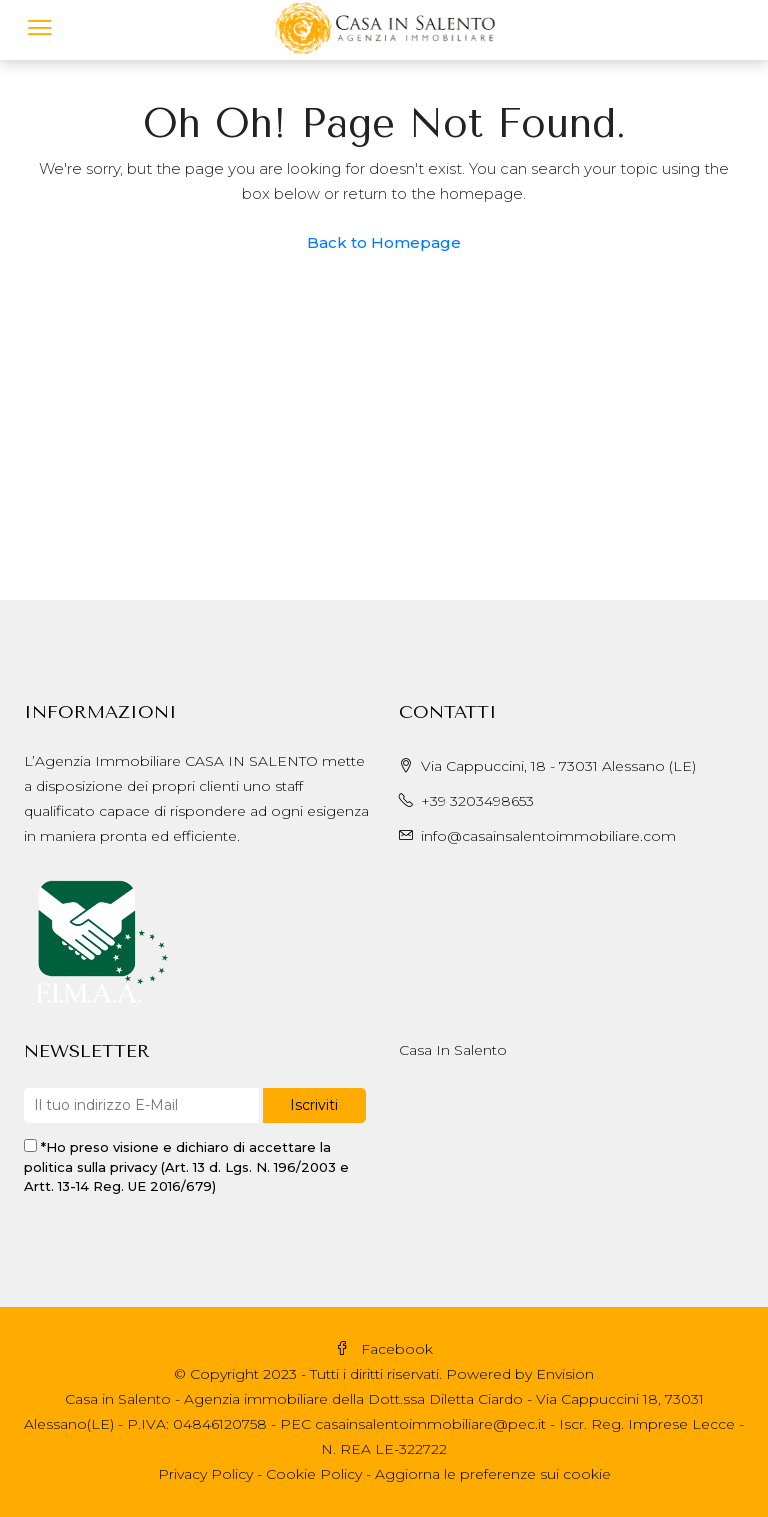 This screenshot has height=1517, width=768. I want to click on Casa In Salento, so click(453, 1050).